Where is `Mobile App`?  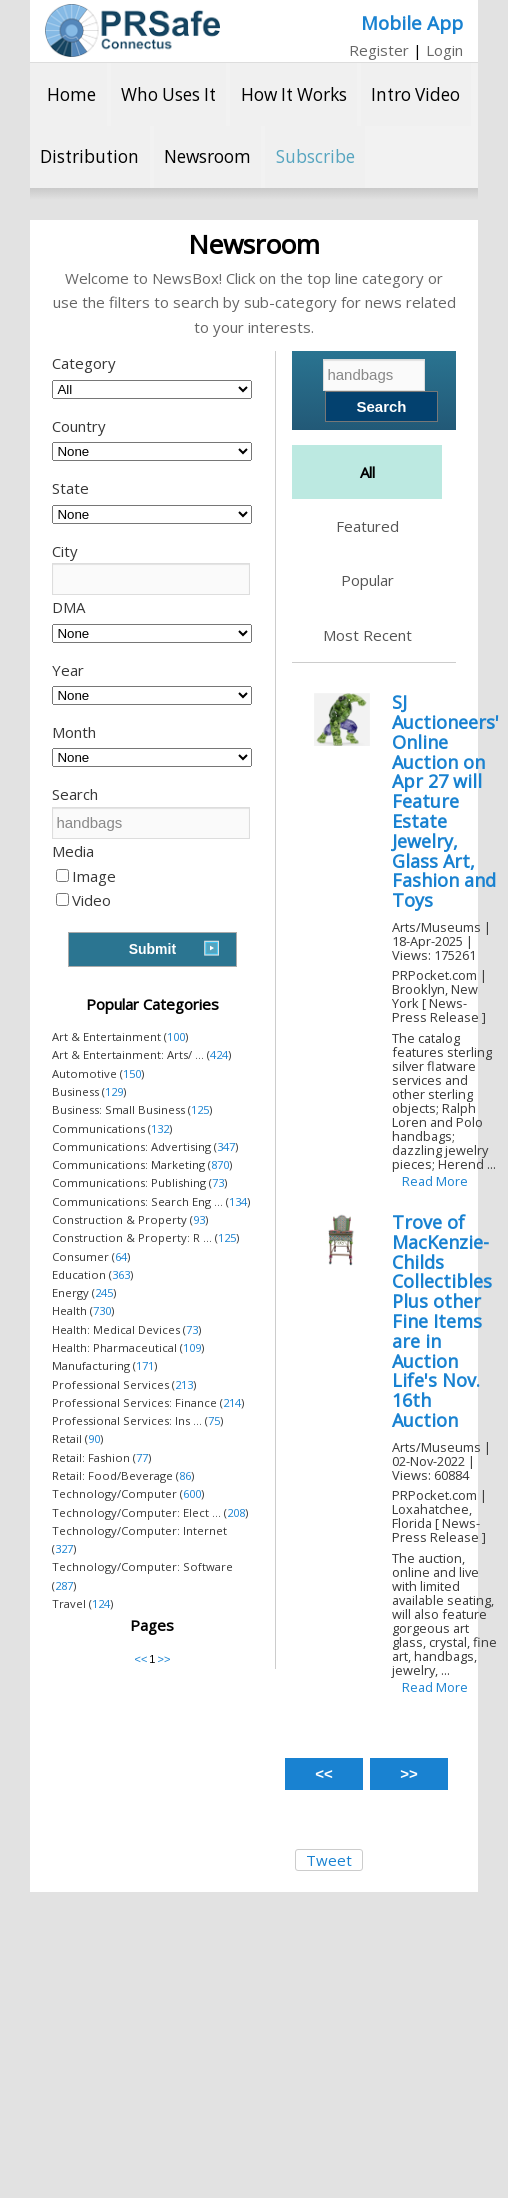
Mobile App is located at coordinates (412, 22).